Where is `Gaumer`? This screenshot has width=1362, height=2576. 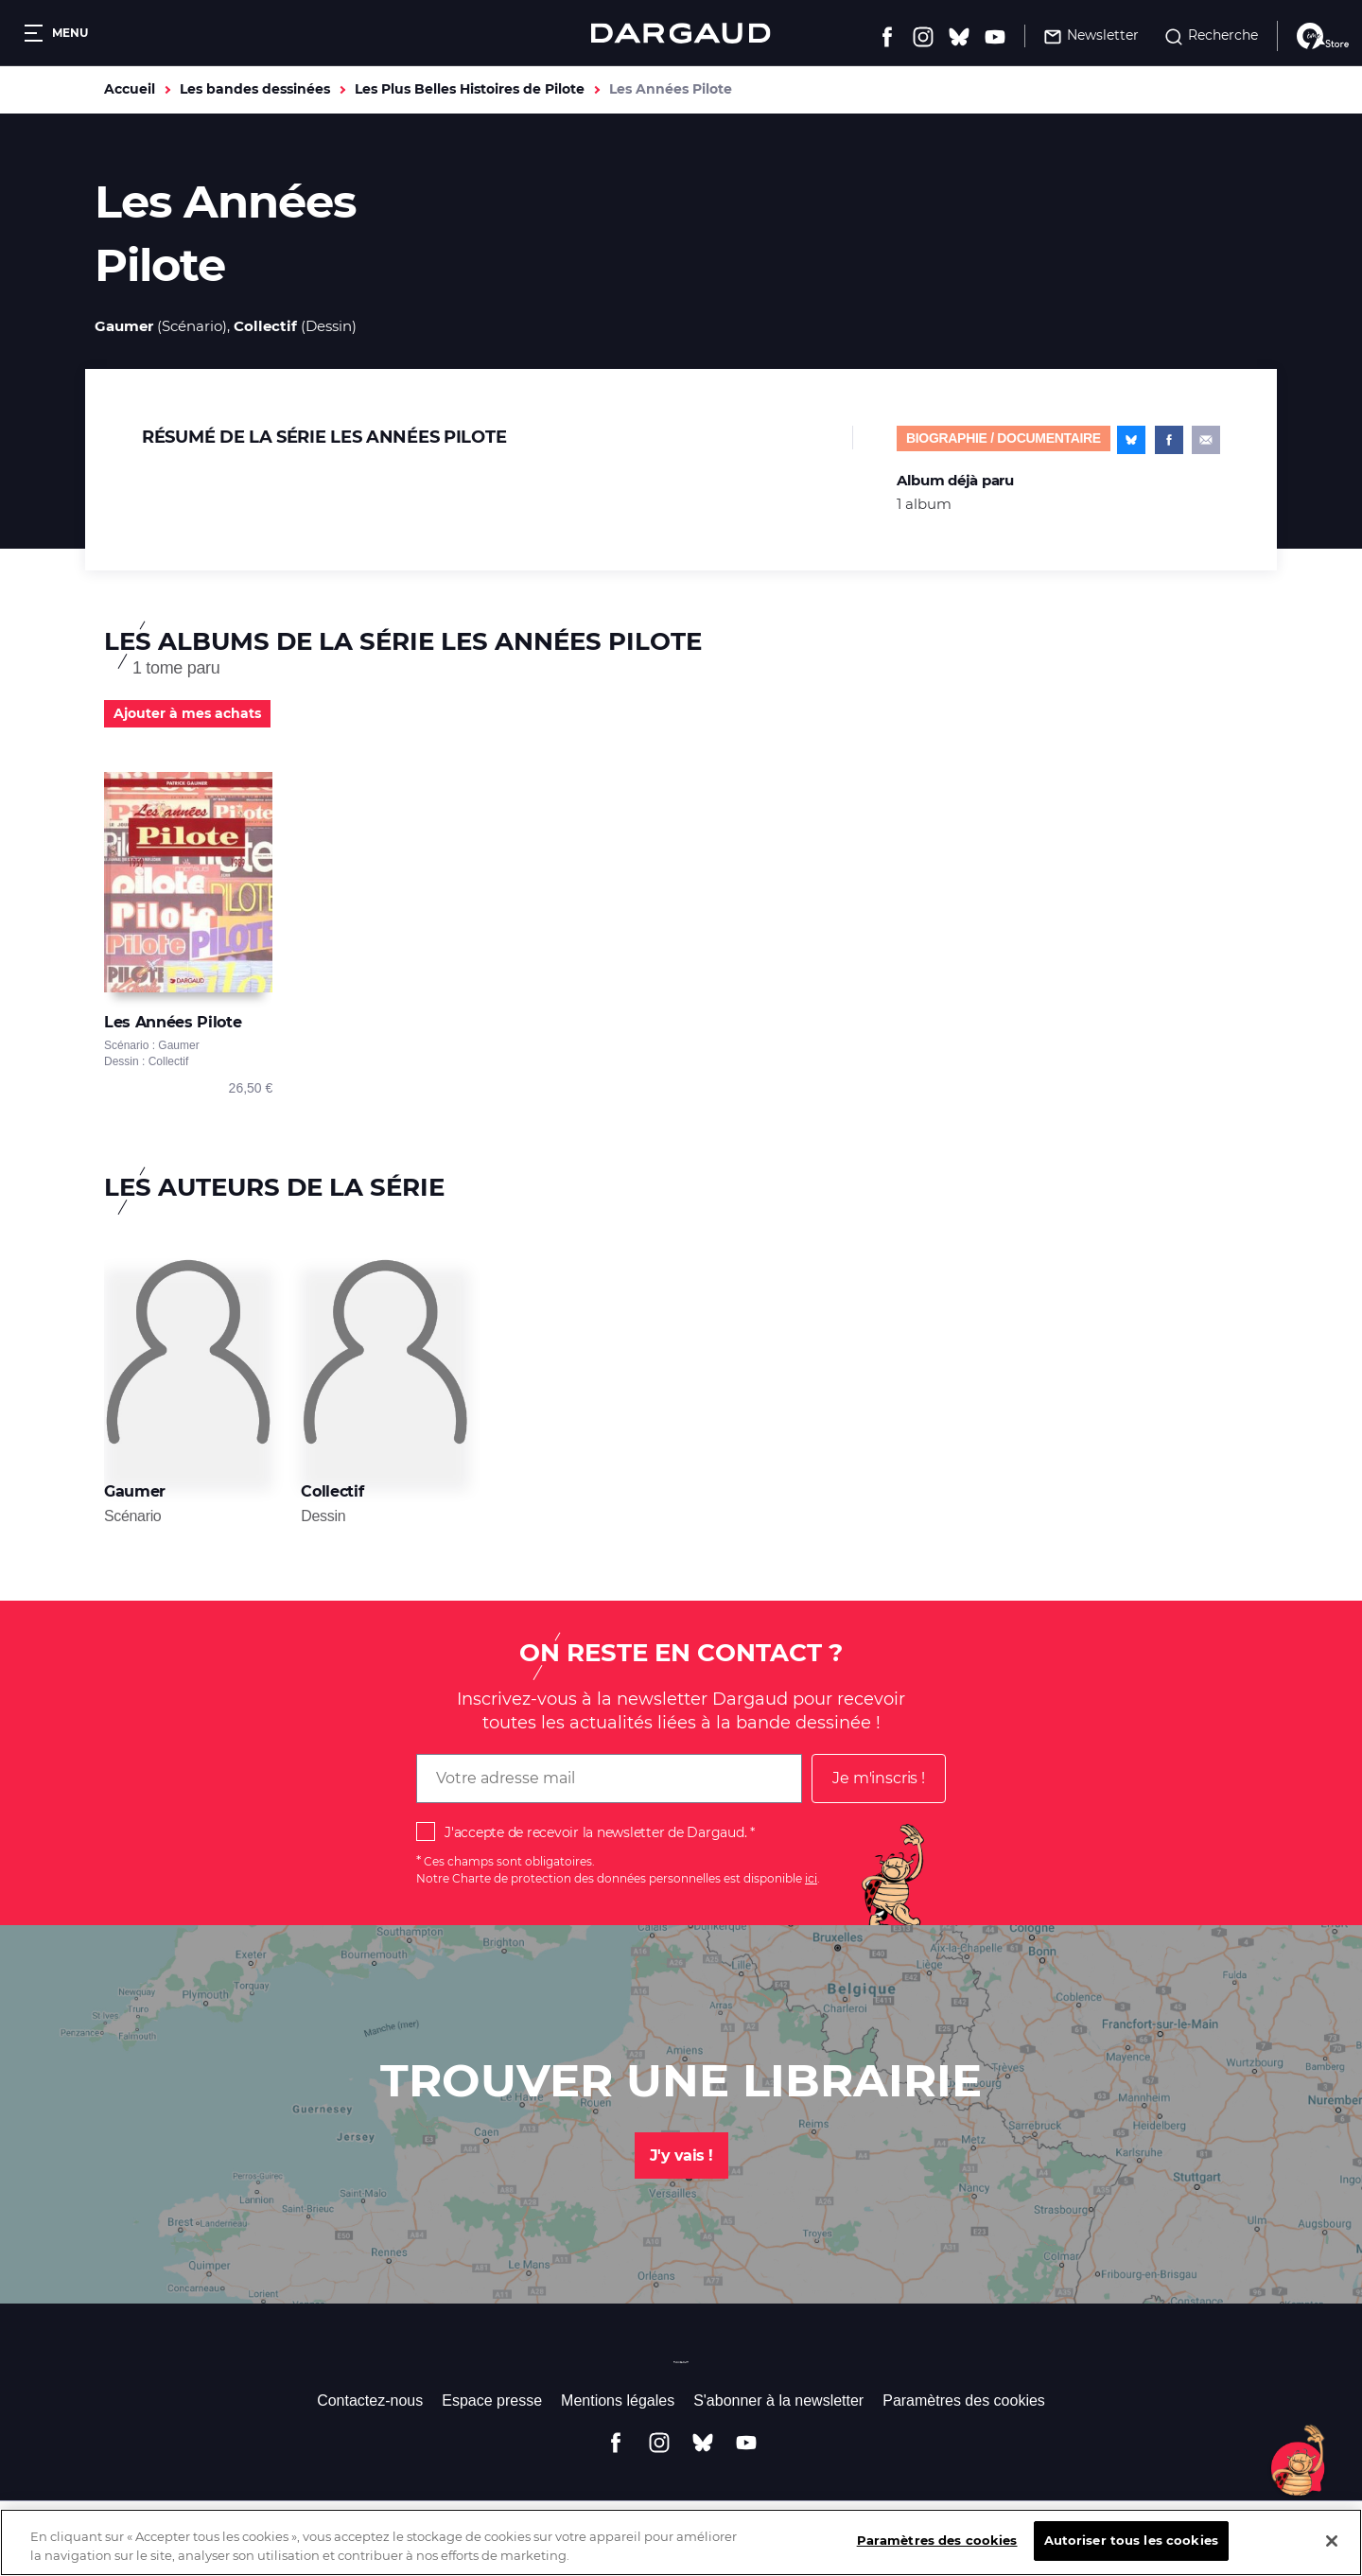 Gaumer is located at coordinates (124, 326).